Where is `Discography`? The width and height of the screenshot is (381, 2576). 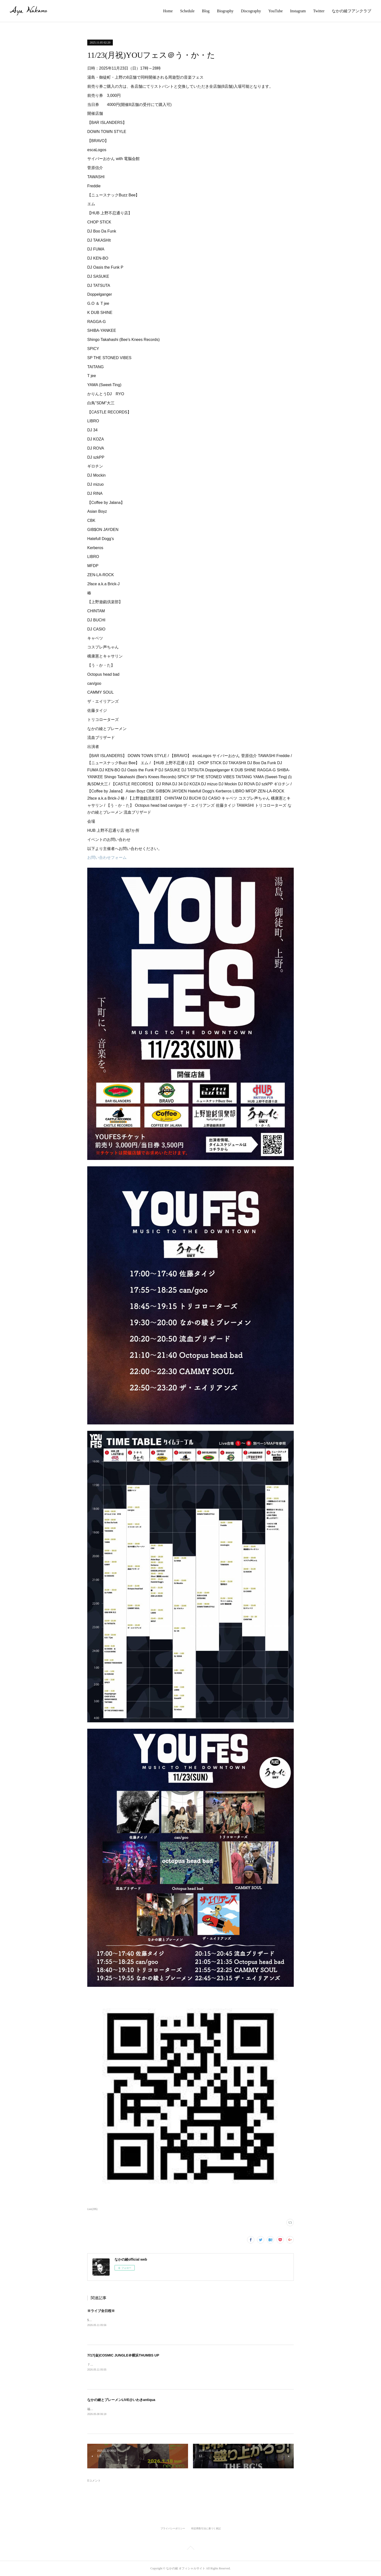 Discography is located at coordinates (251, 11).